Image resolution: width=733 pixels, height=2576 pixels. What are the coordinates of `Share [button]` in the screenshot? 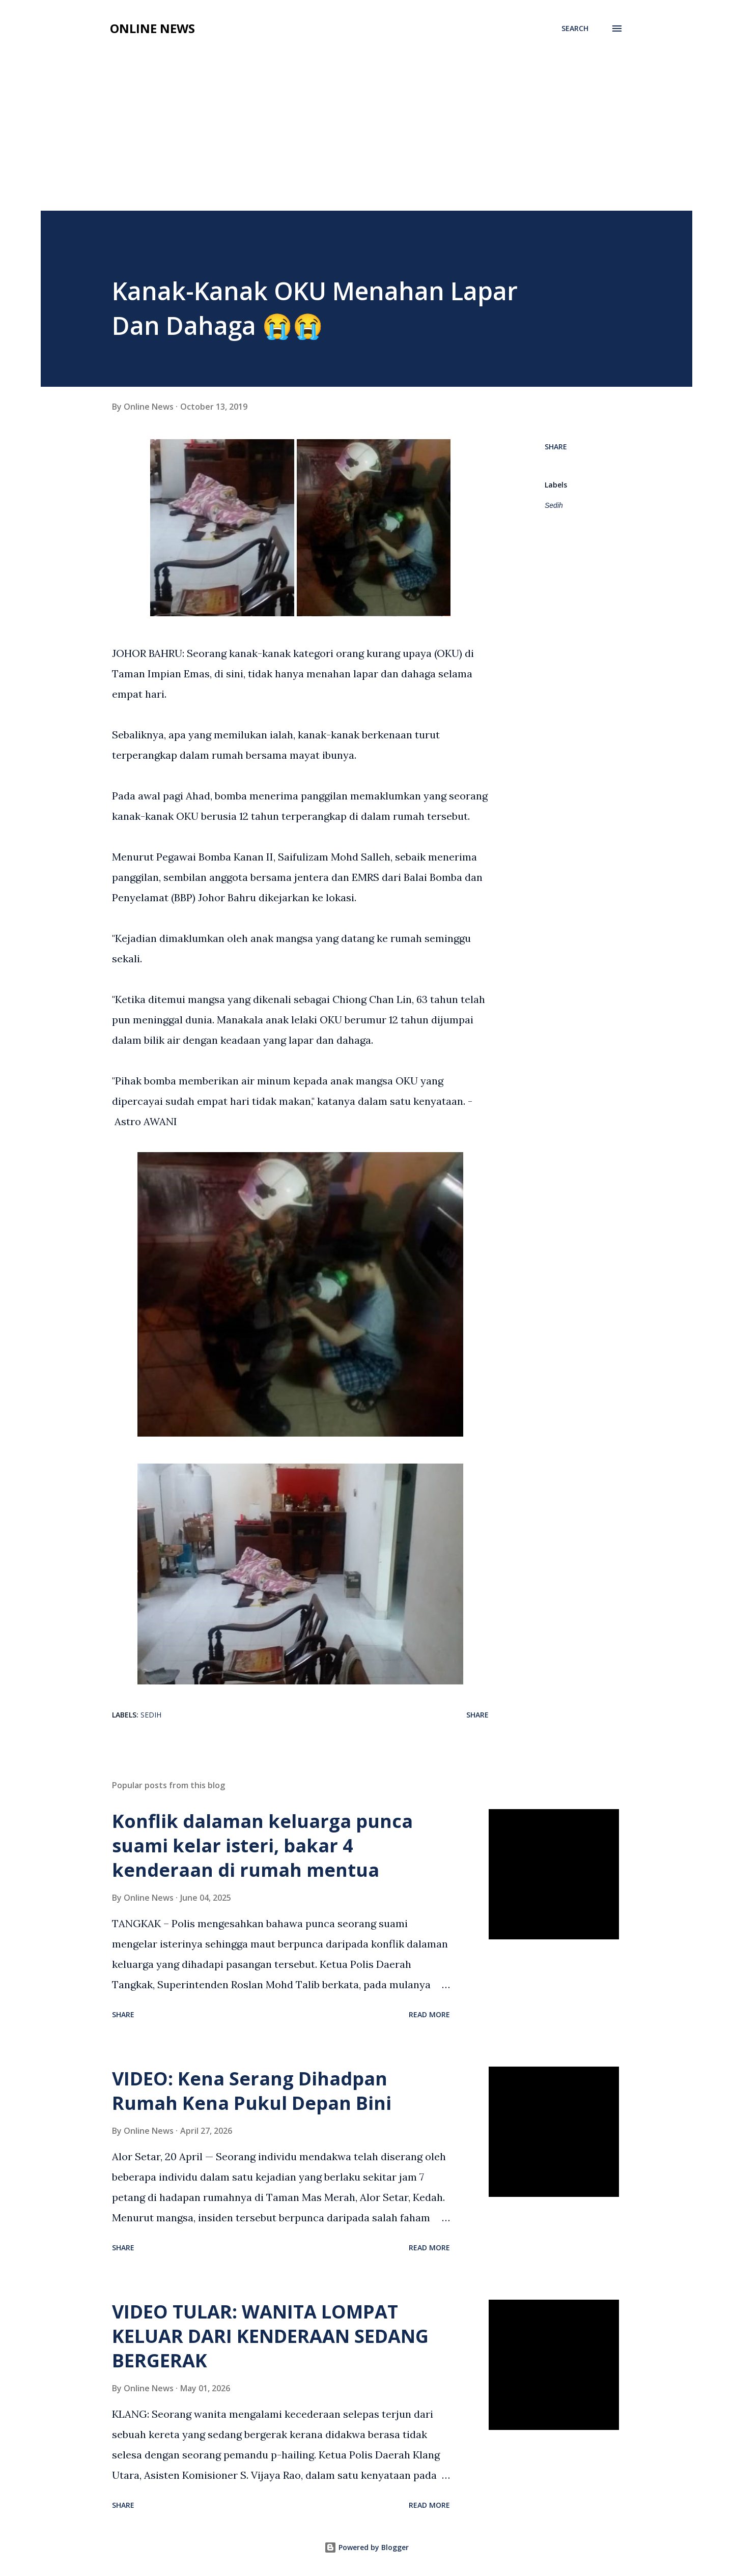 It's located at (556, 446).